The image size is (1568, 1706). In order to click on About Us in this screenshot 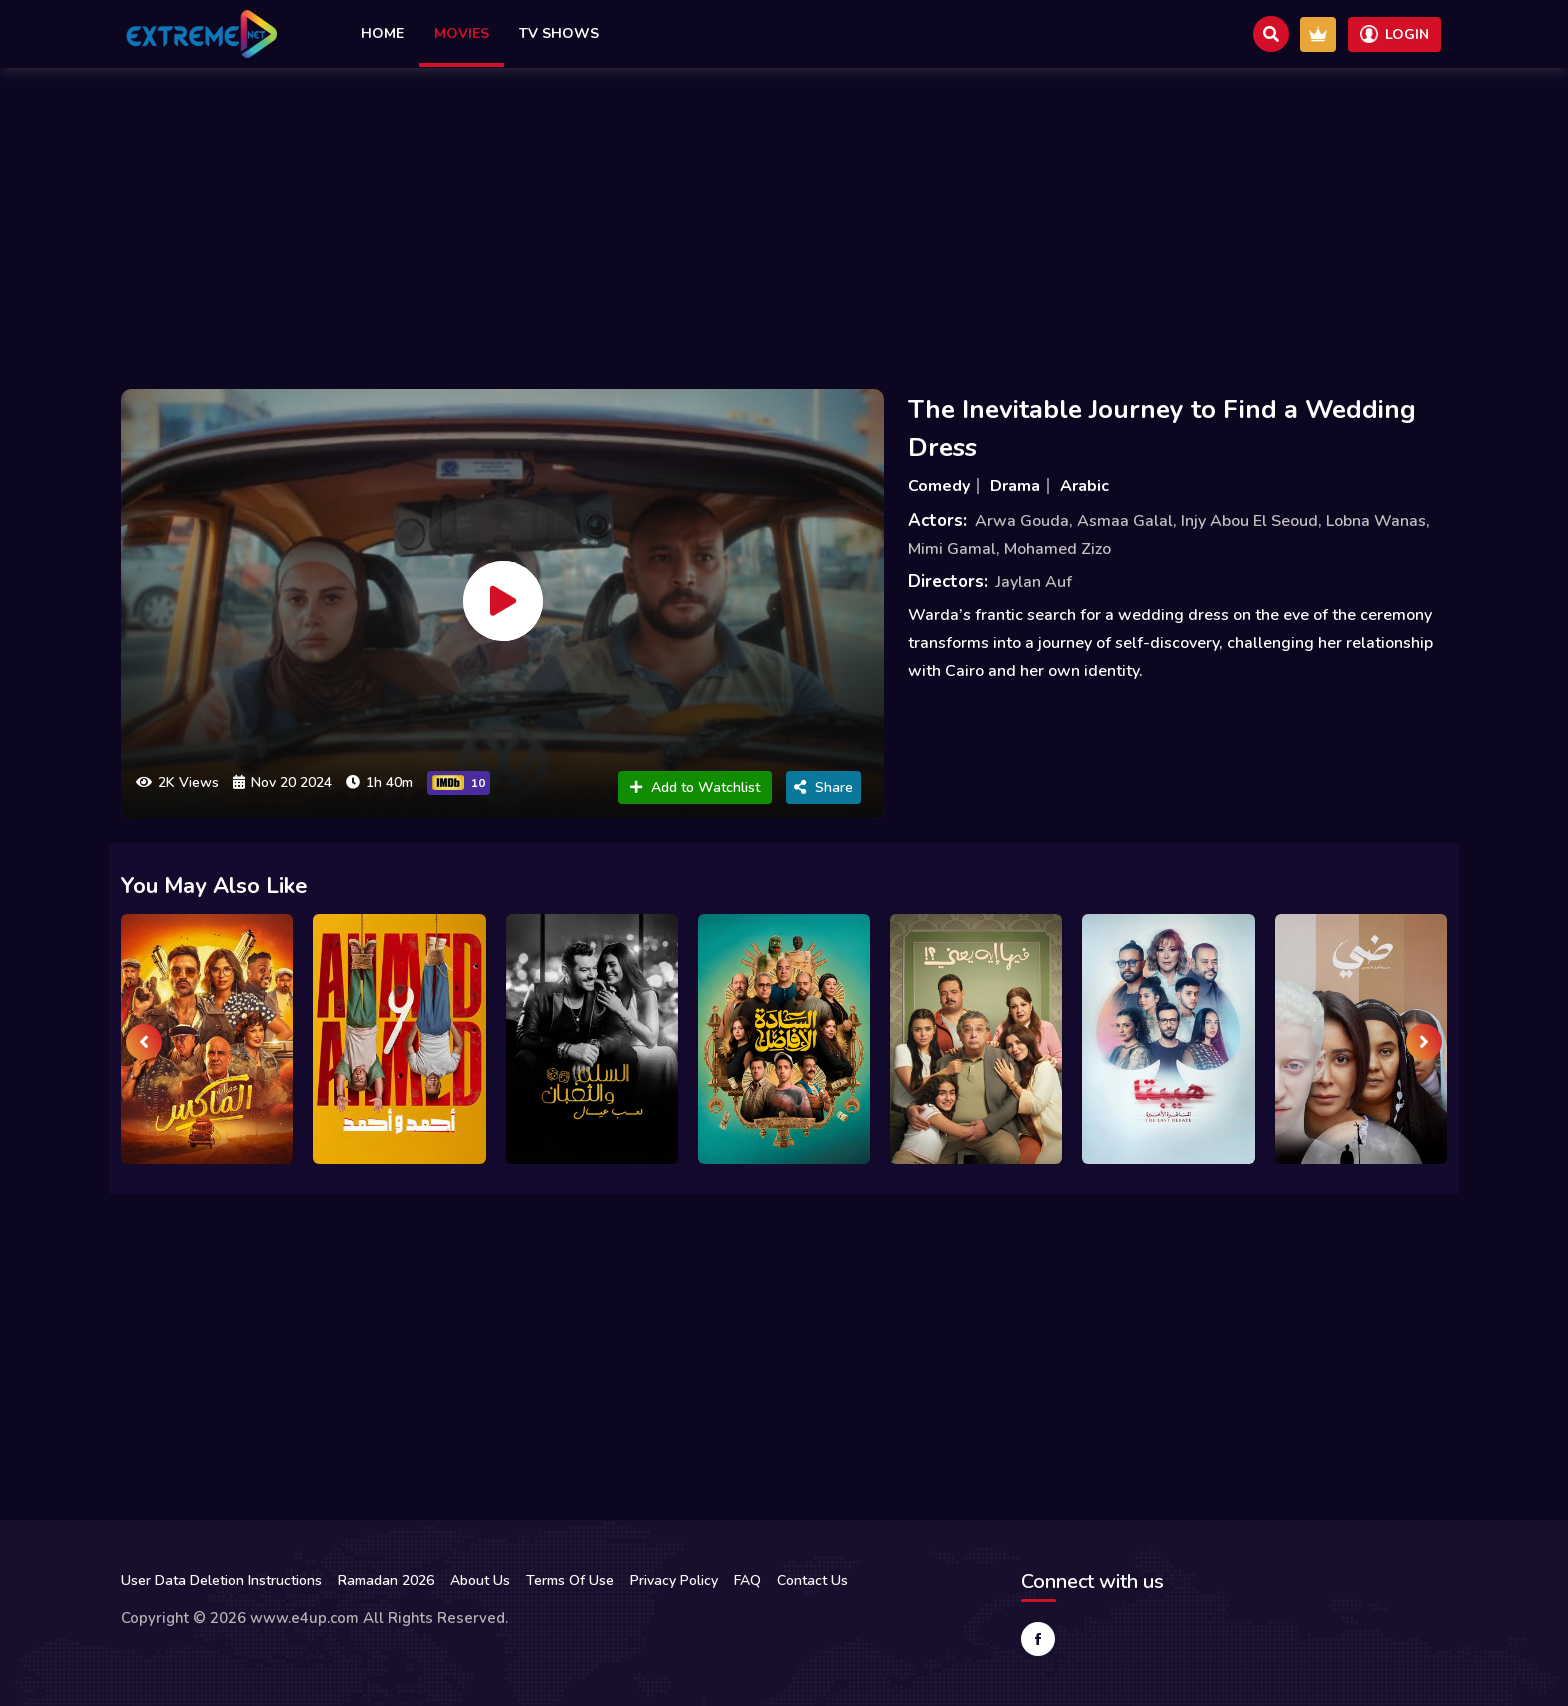, I will do `click(480, 1580)`.